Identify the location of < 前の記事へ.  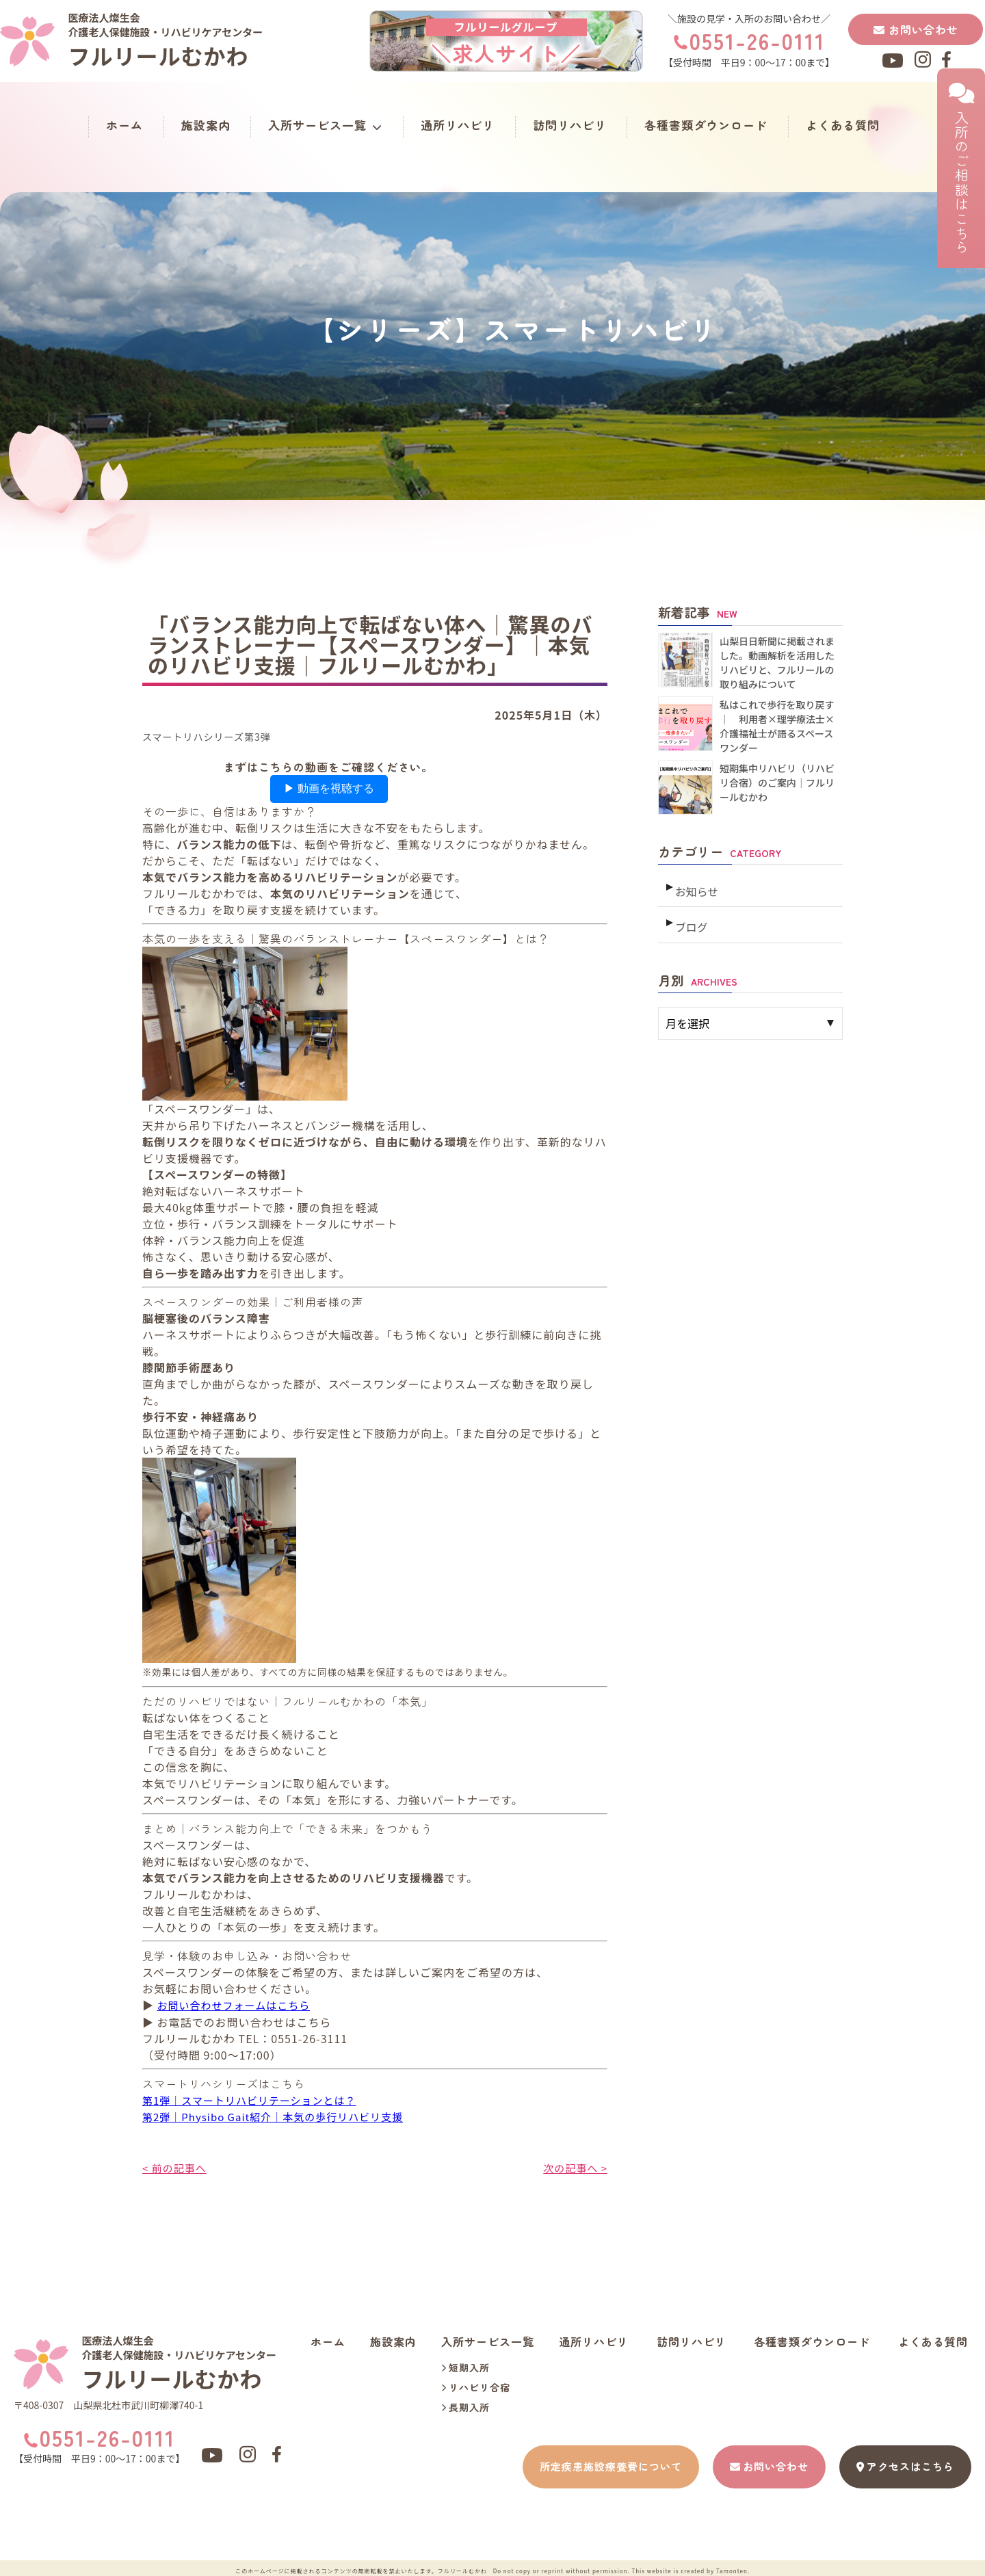
(176, 2166).